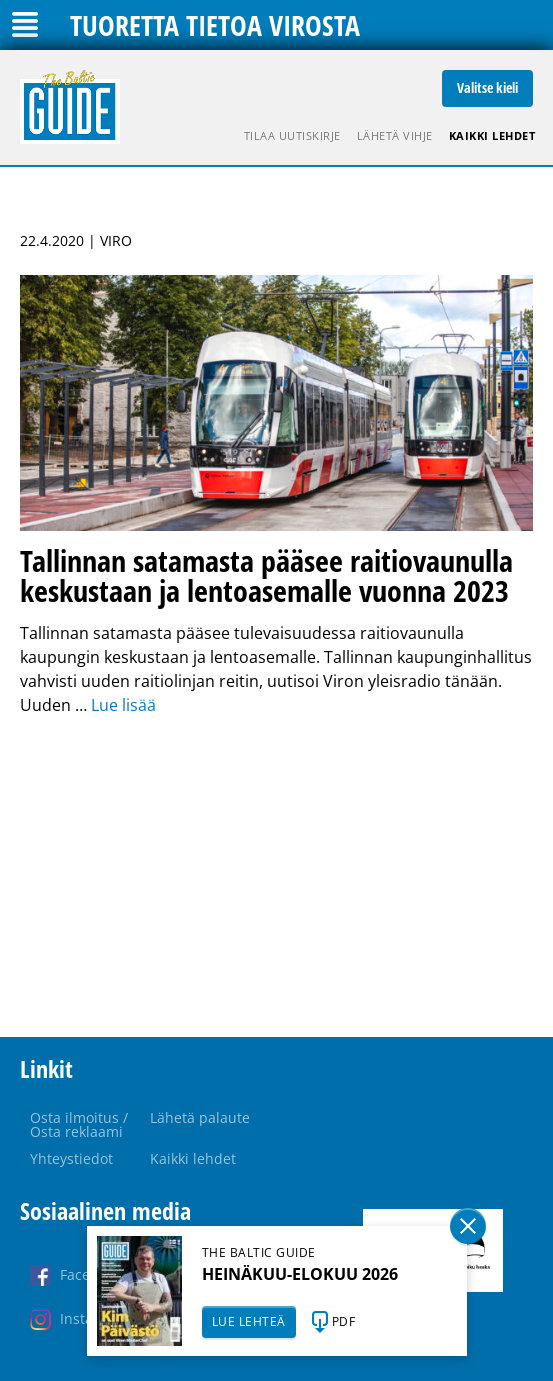 This screenshot has width=553, height=1381. What do you see at coordinates (300, 1274) in the screenshot?
I see `HEINÄKUU-ELOKUU 2026` at bounding box center [300, 1274].